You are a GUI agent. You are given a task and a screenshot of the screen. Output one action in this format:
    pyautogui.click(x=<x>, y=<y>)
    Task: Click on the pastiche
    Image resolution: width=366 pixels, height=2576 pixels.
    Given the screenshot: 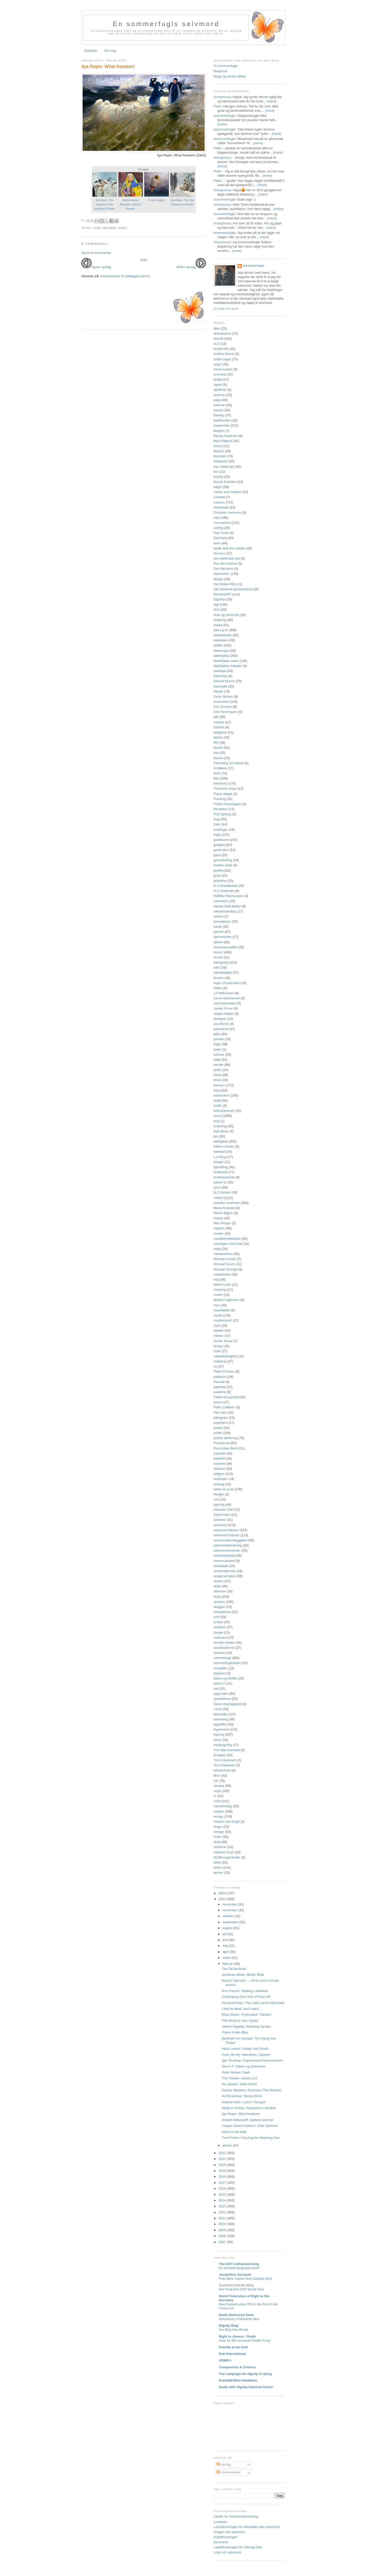 What is the action you would take?
    pyautogui.click(x=220, y=1392)
    